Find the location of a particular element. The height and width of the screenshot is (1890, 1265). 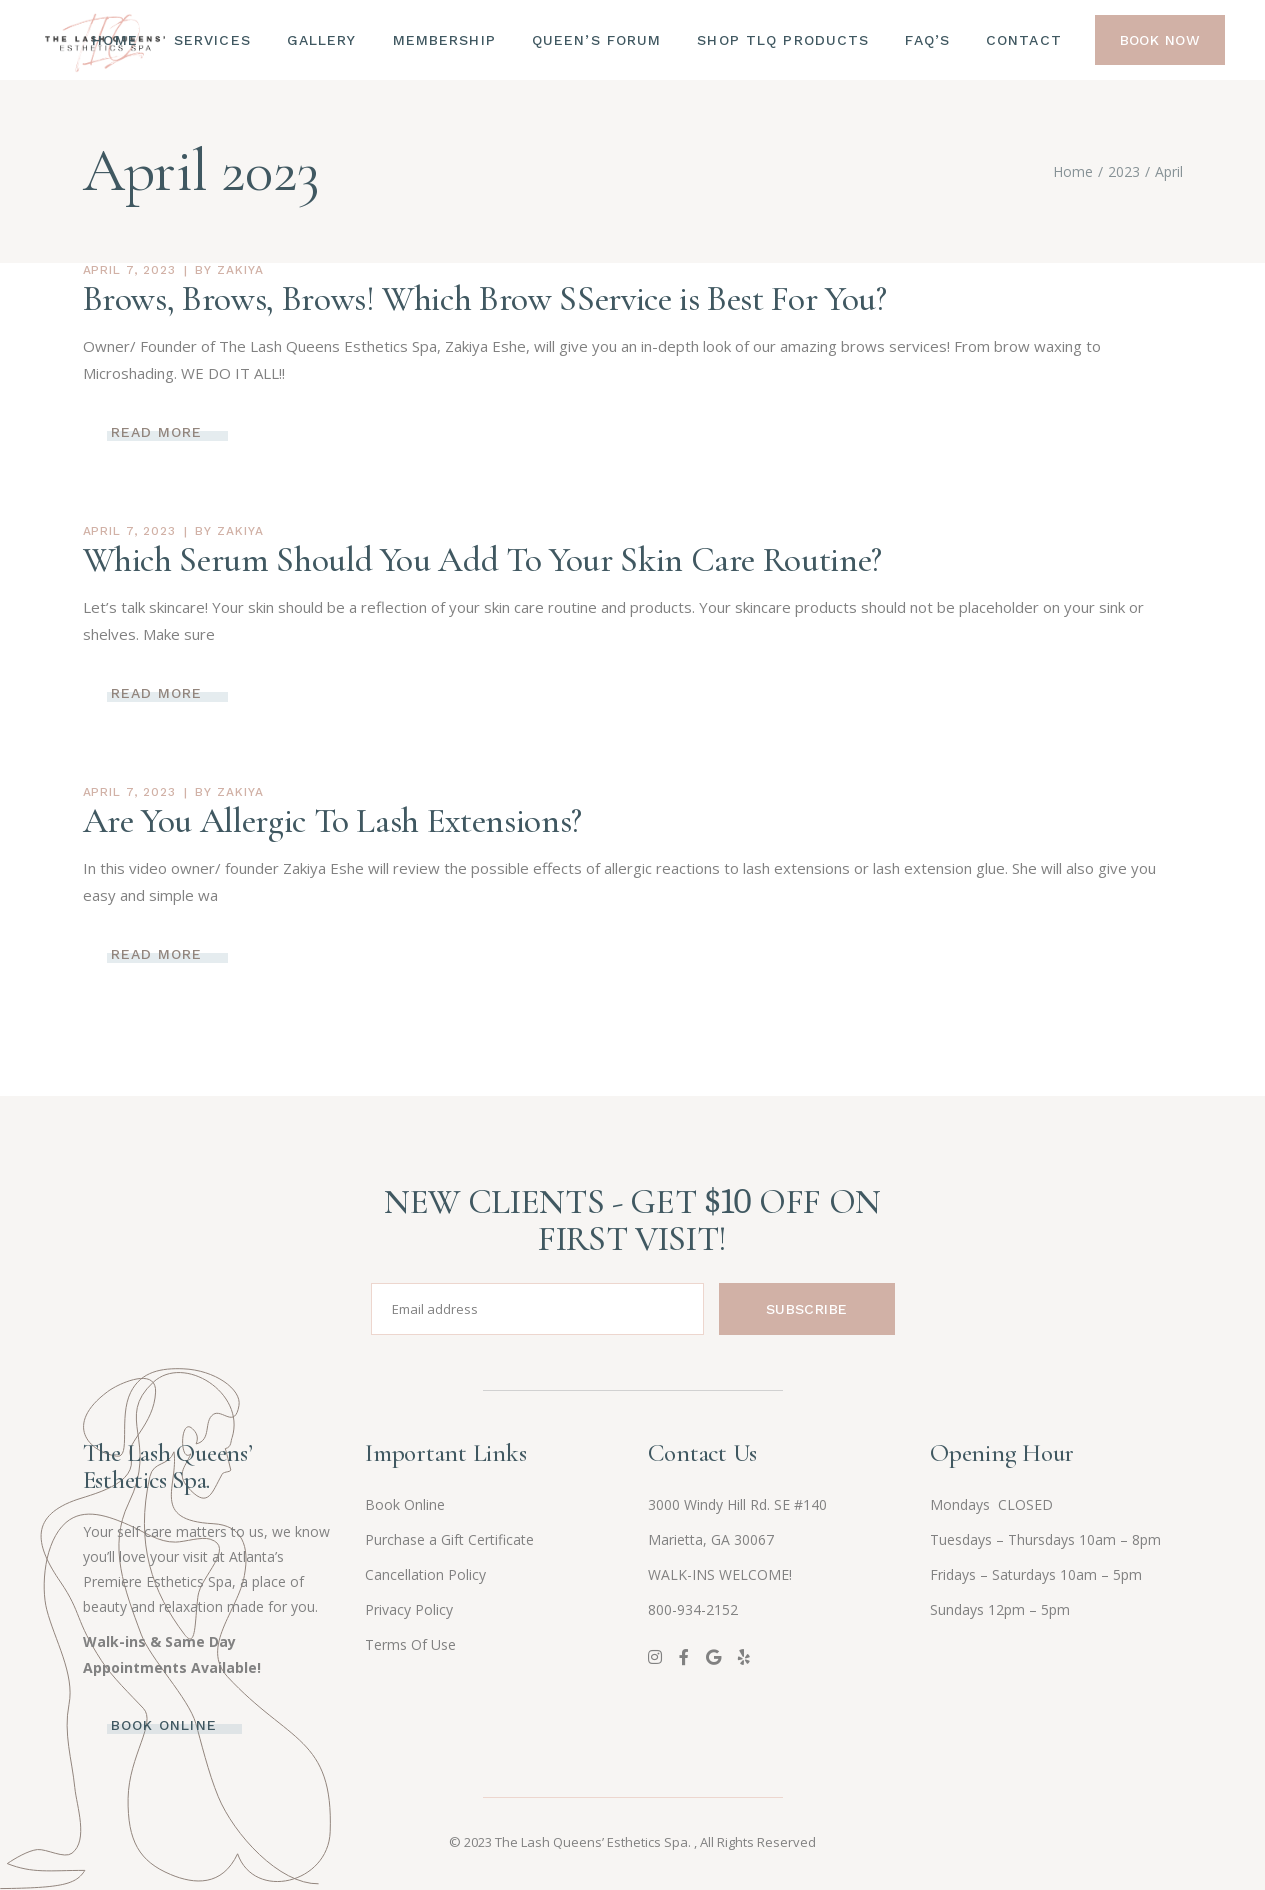

Book Online is located at coordinates (405, 1504).